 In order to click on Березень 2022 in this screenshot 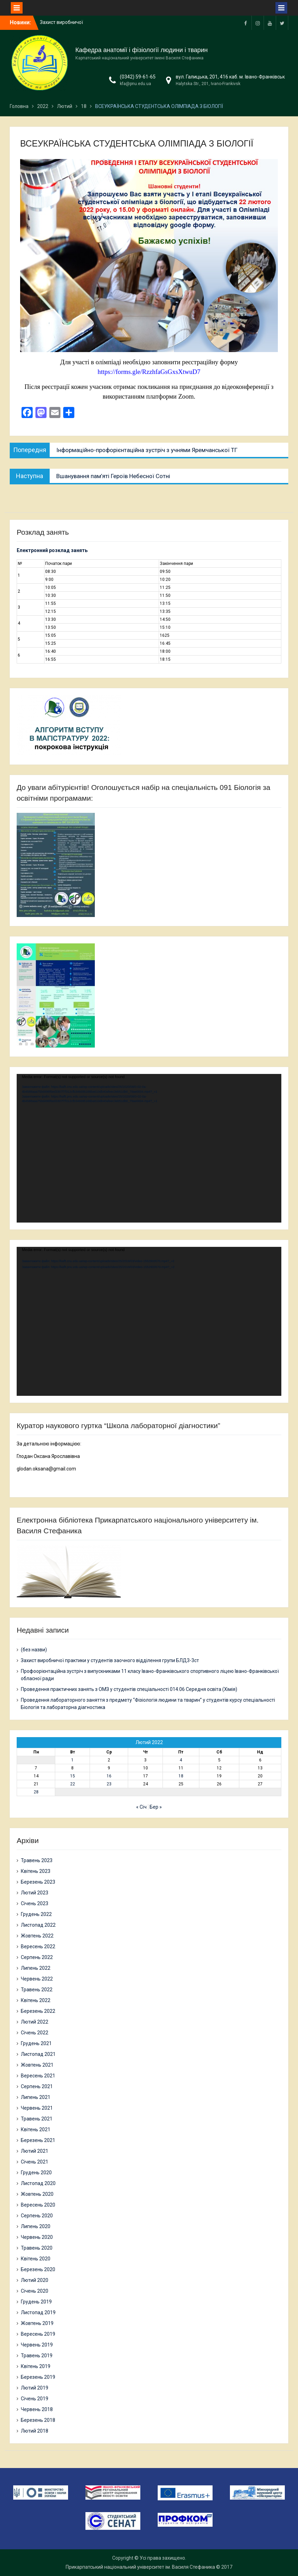, I will do `click(38, 2011)`.